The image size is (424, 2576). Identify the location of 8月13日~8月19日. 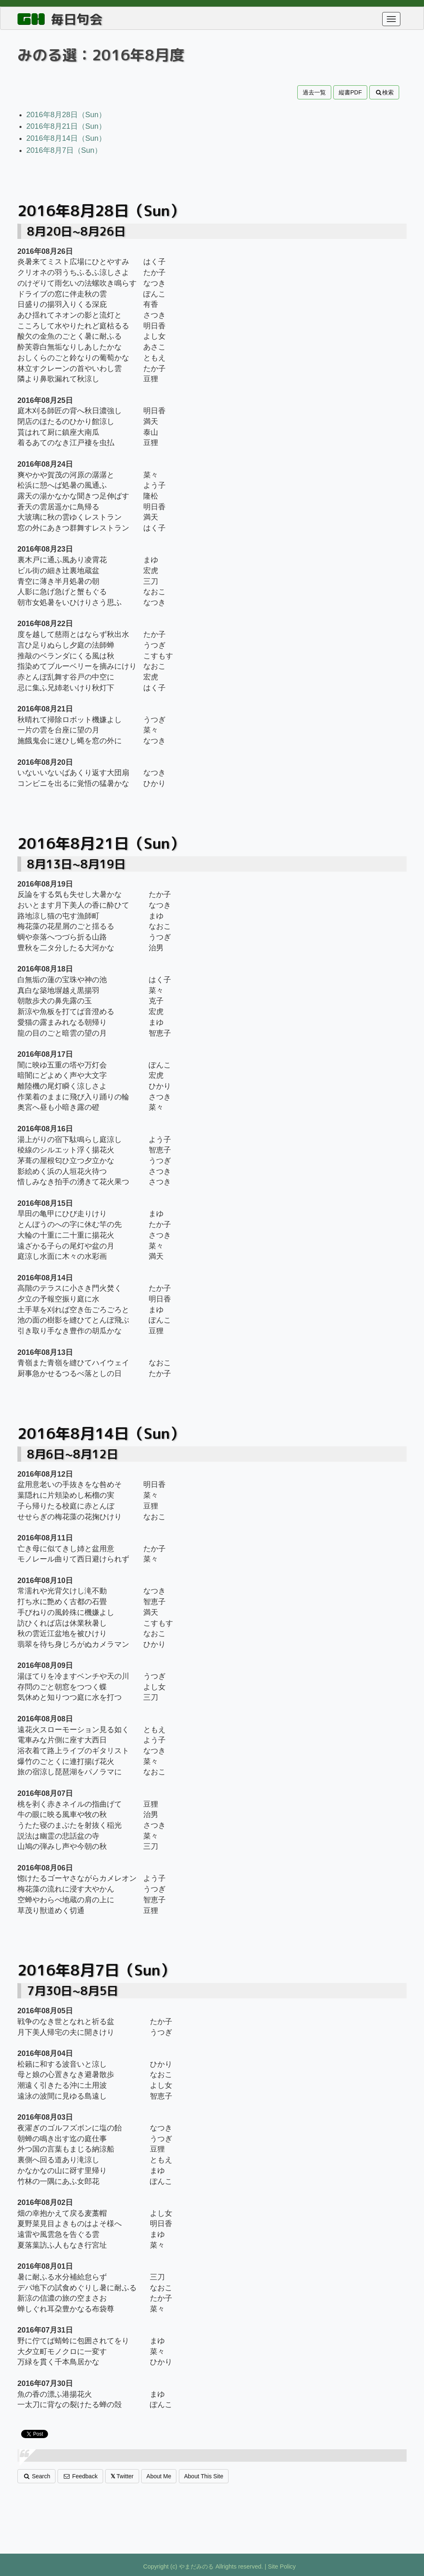
(76, 864).